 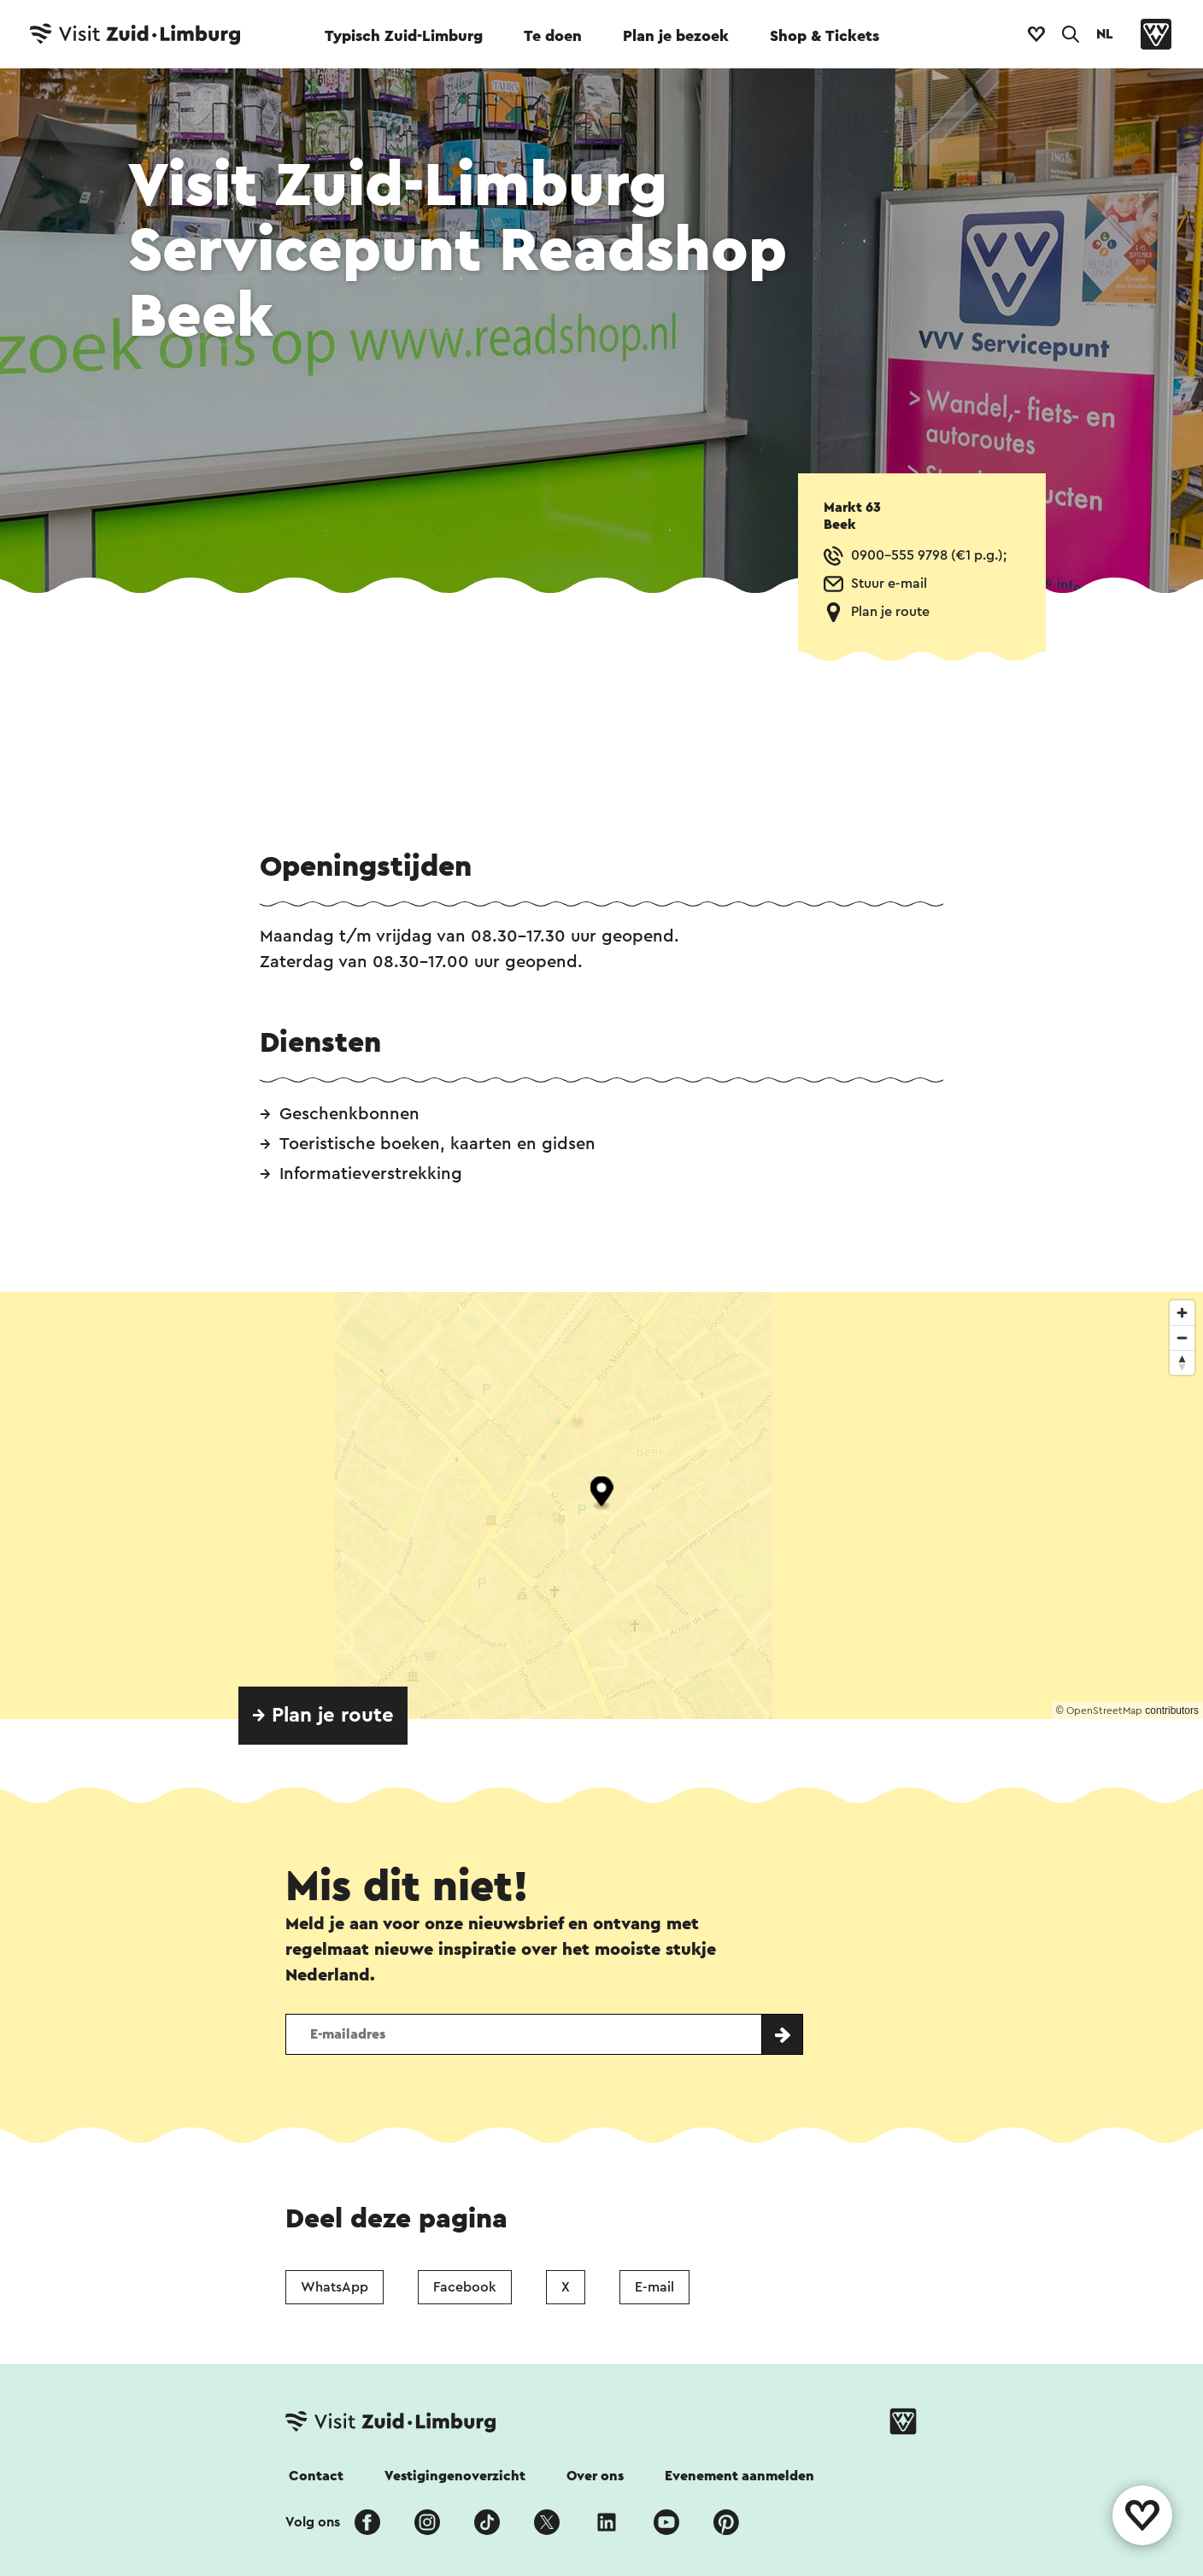 What do you see at coordinates (595, 2476) in the screenshot?
I see `Over ons` at bounding box center [595, 2476].